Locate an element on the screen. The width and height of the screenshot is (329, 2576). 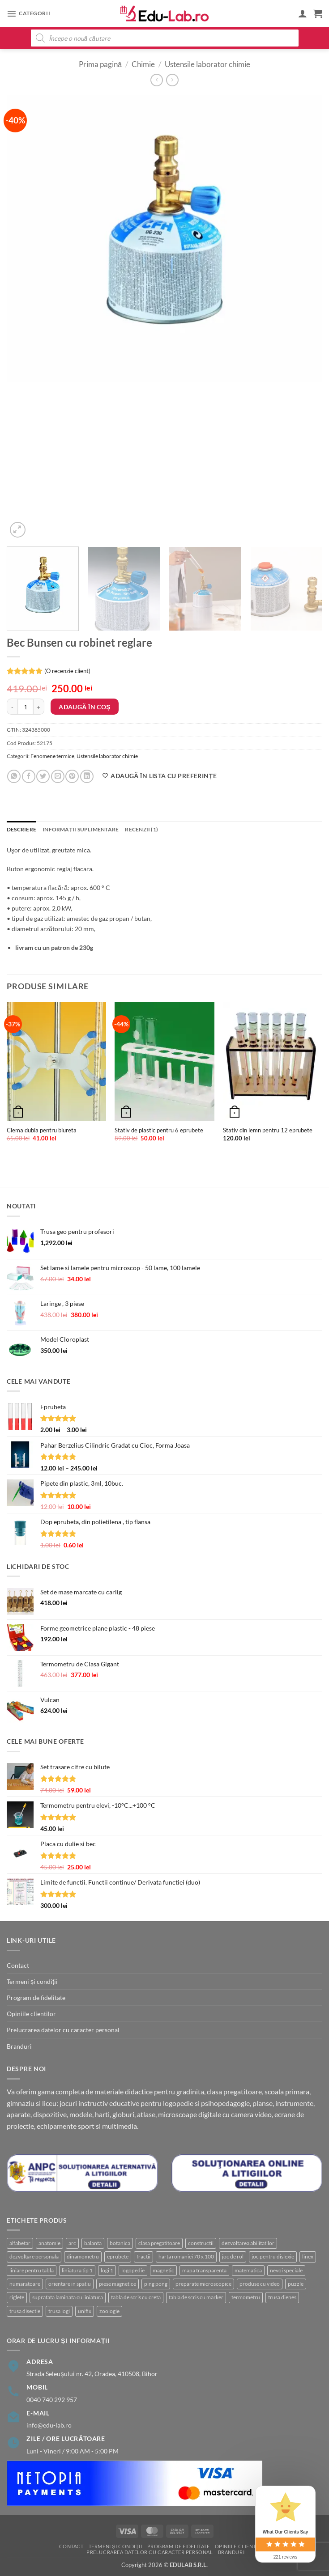
matematica [matematica (4 produse)] is located at coordinates (248, 2270).